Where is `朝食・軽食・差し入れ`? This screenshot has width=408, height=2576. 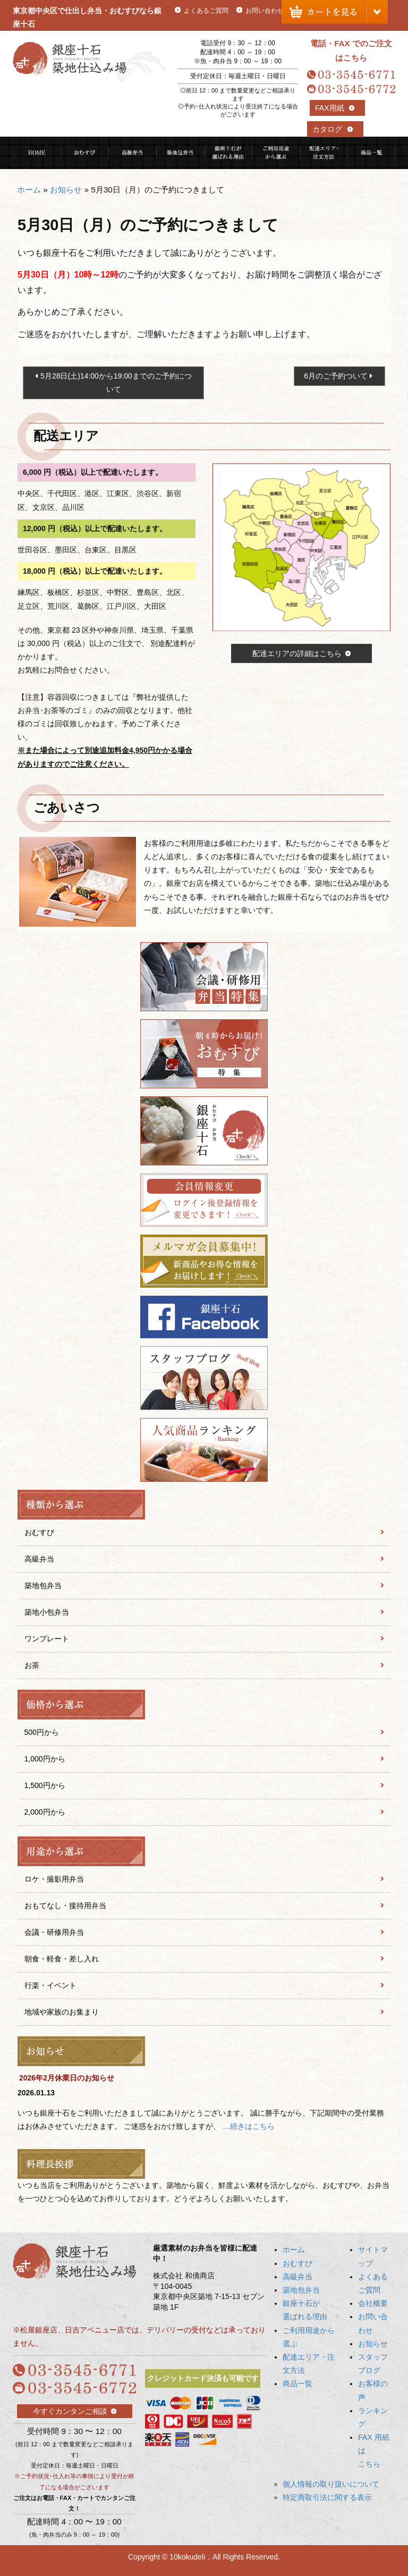 朝食・軽食・差し入れ is located at coordinates (61, 1958).